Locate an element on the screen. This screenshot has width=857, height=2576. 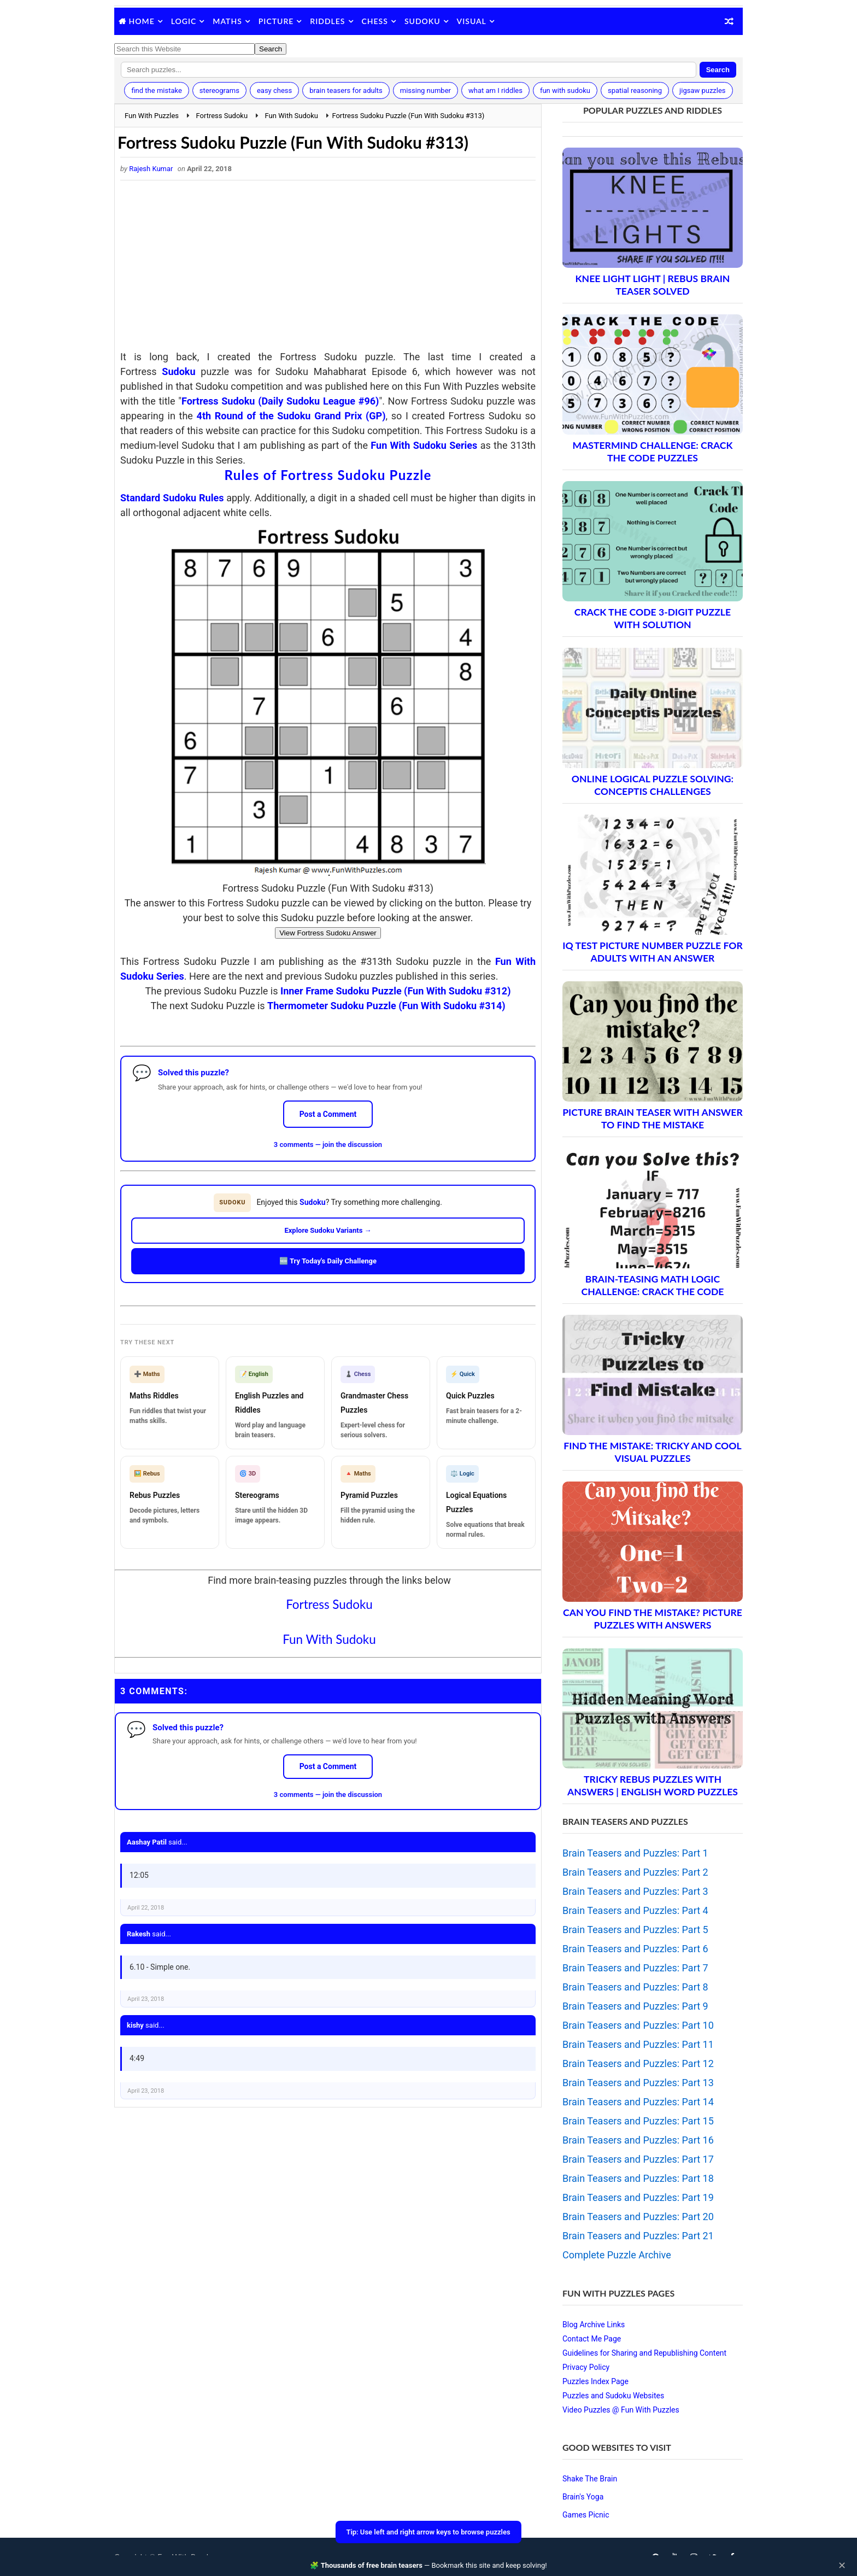
Fortress Sudoku (Daily Sudoku League #96) is located at coordinates (280, 401).